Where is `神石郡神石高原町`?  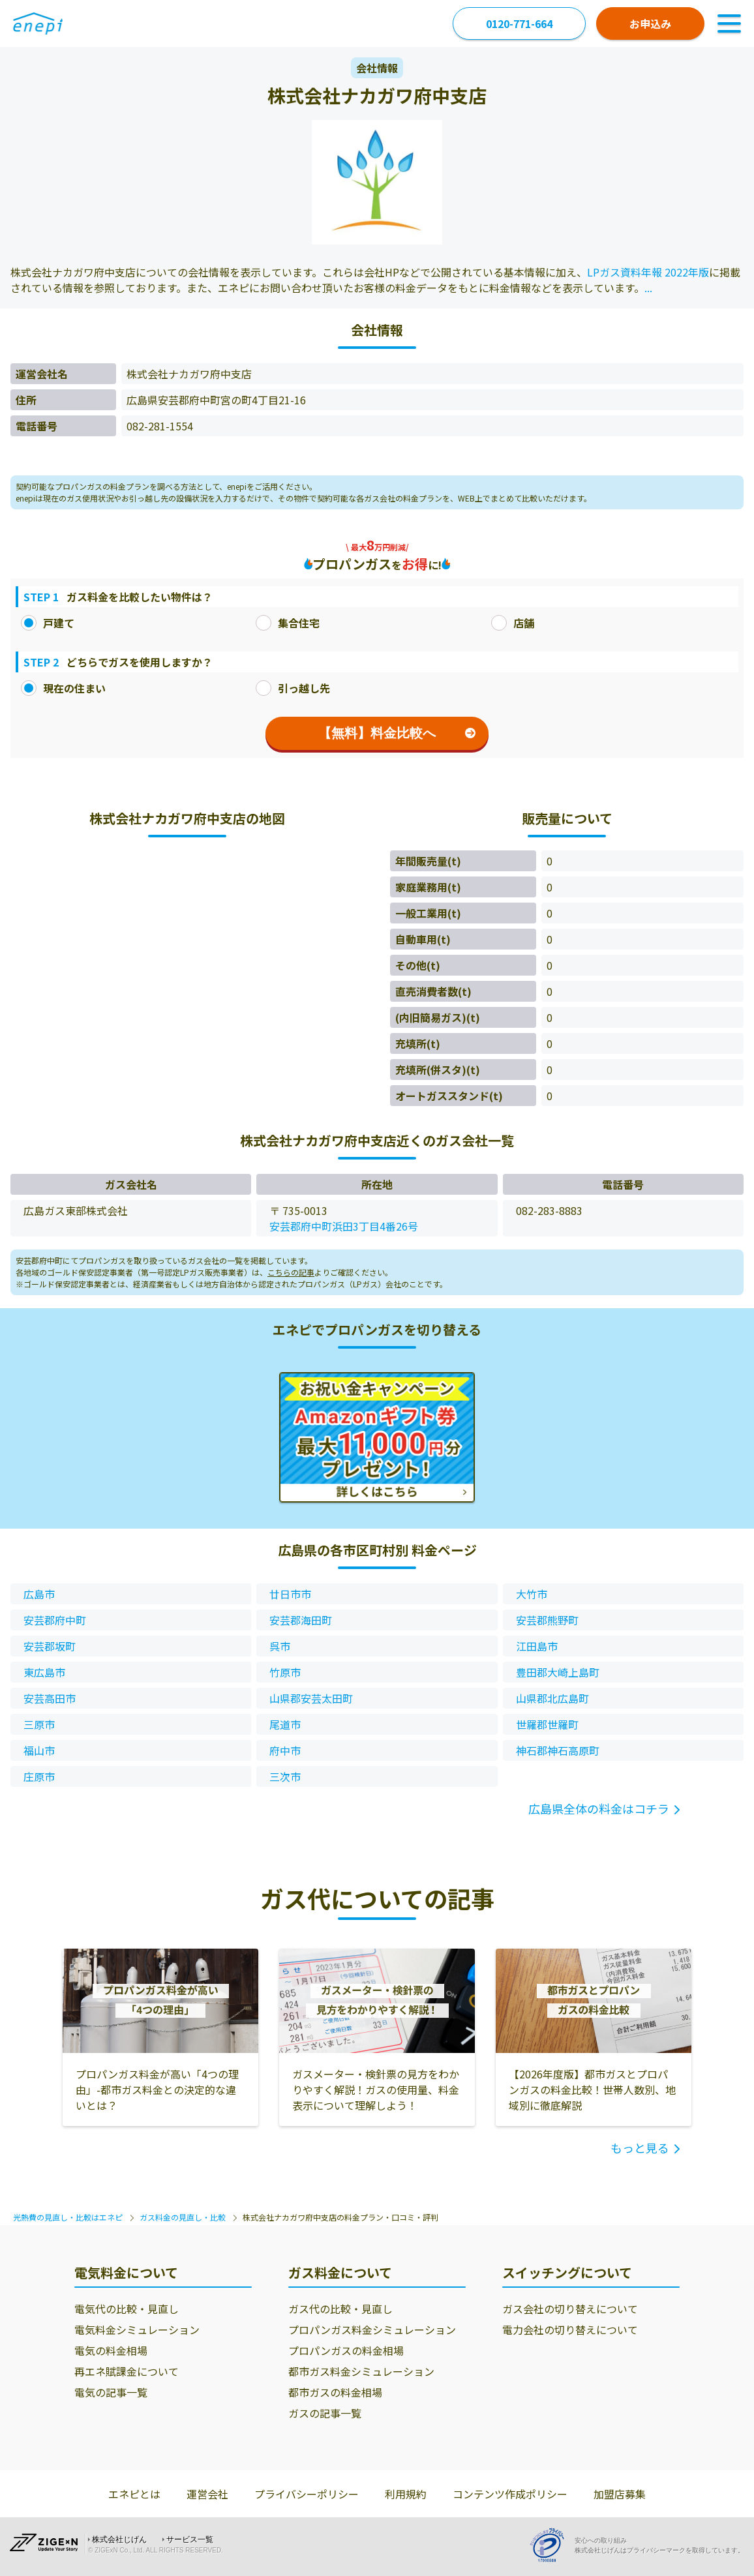
神石郡神石高原町 is located at coordinates (557, 1750).